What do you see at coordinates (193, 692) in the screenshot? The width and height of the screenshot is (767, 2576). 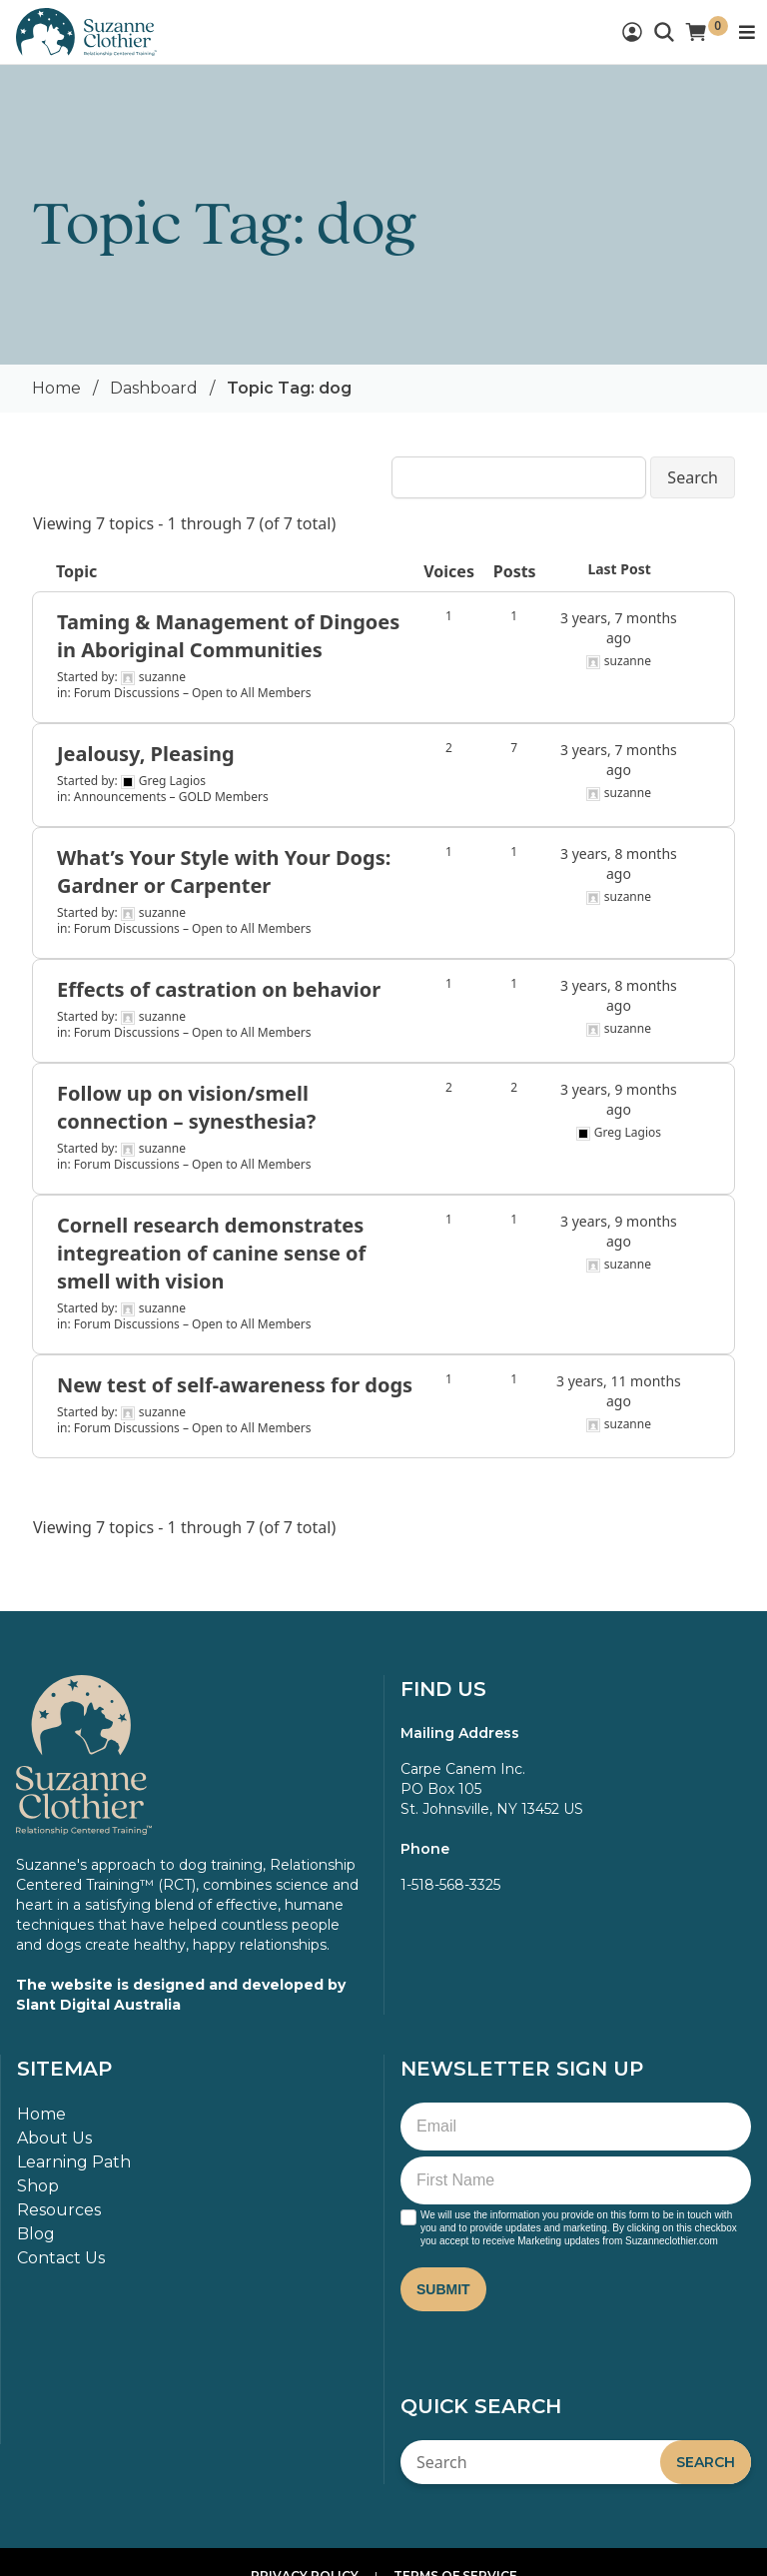 I see `Forum Discussions – Open to All Members` at bounding box center [193, 692].